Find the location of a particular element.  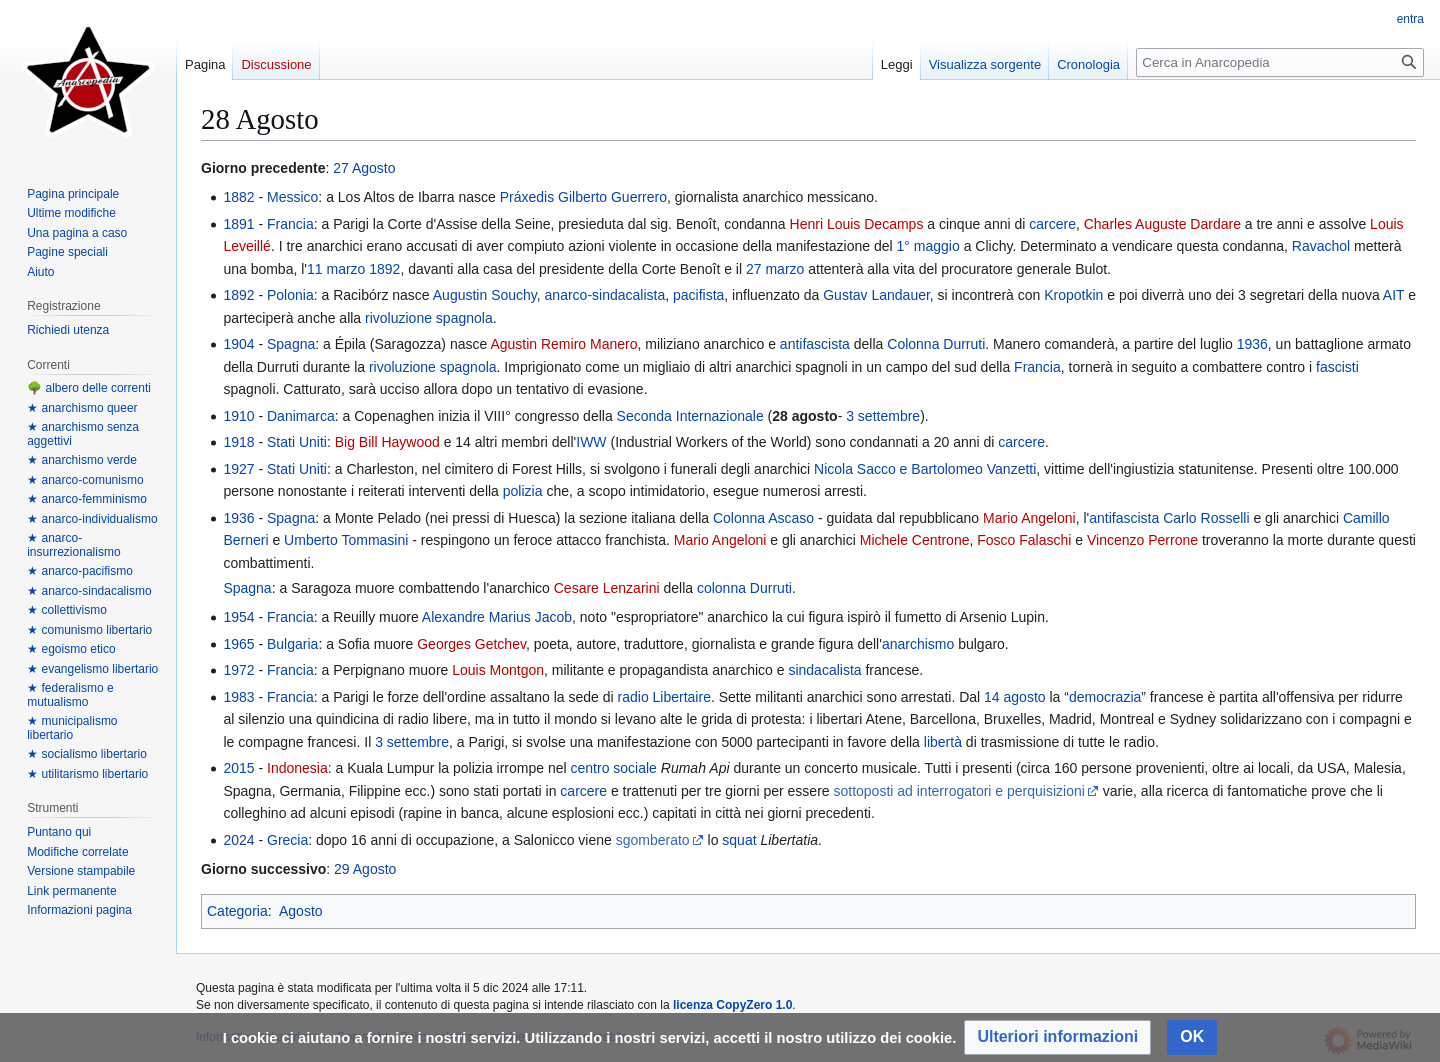

carcere is located at coordinates (1052, 224).